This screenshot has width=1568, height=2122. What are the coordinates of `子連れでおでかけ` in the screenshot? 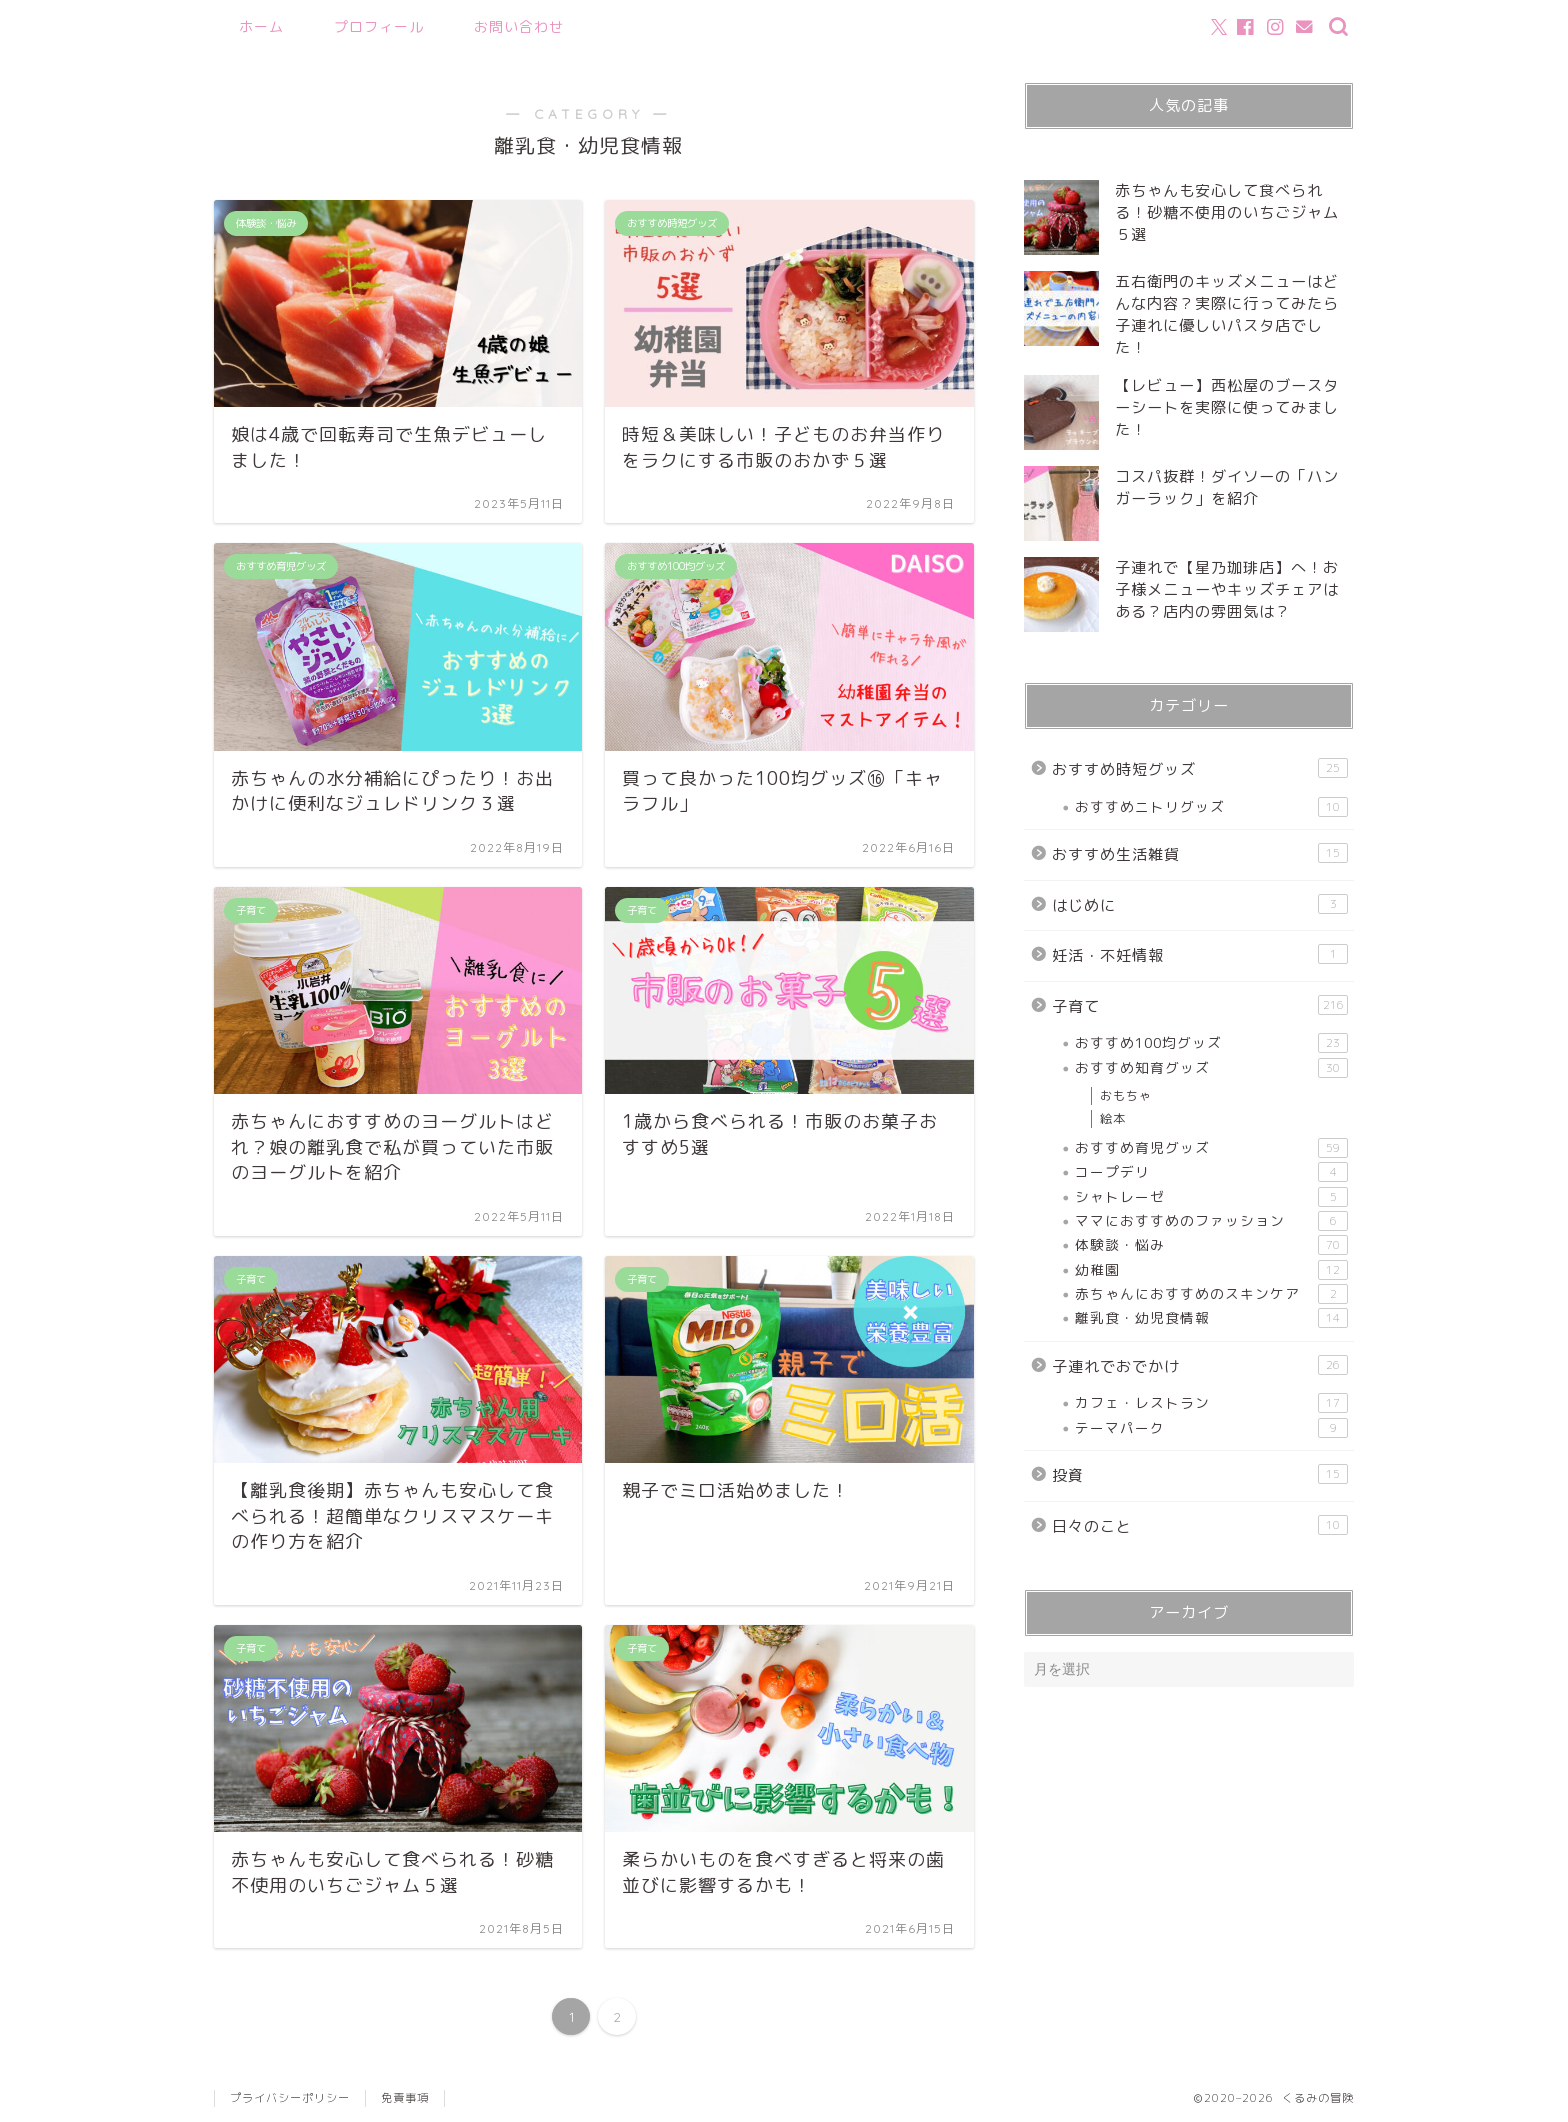 It's located at (1200, 1366).